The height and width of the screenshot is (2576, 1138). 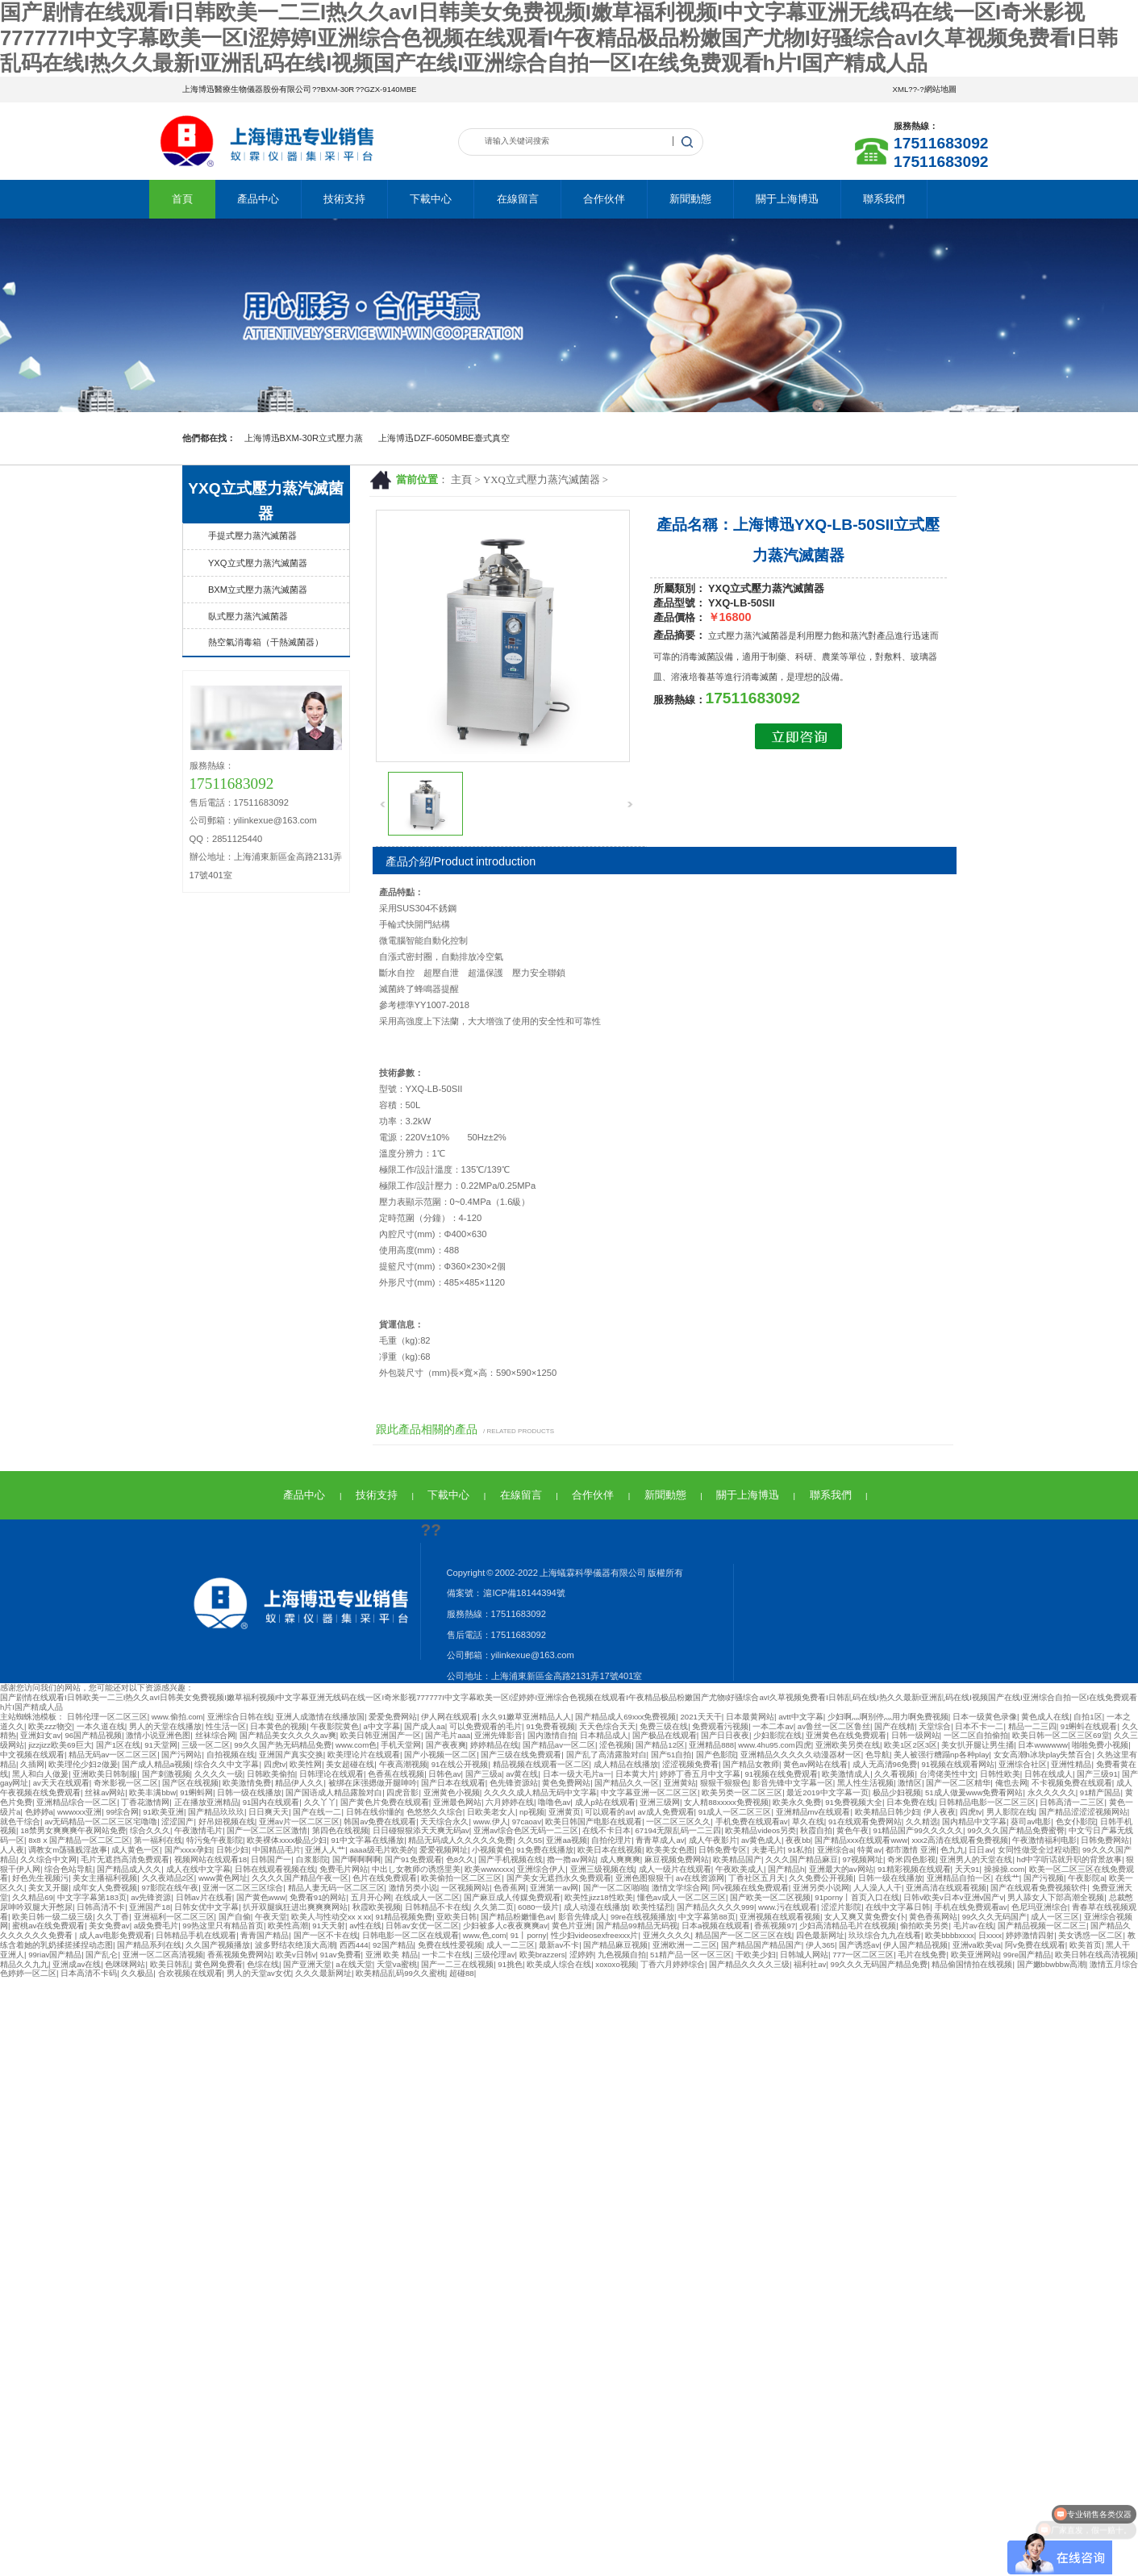 I want to click on 激情另类小说, so click(x=413, y=1887).